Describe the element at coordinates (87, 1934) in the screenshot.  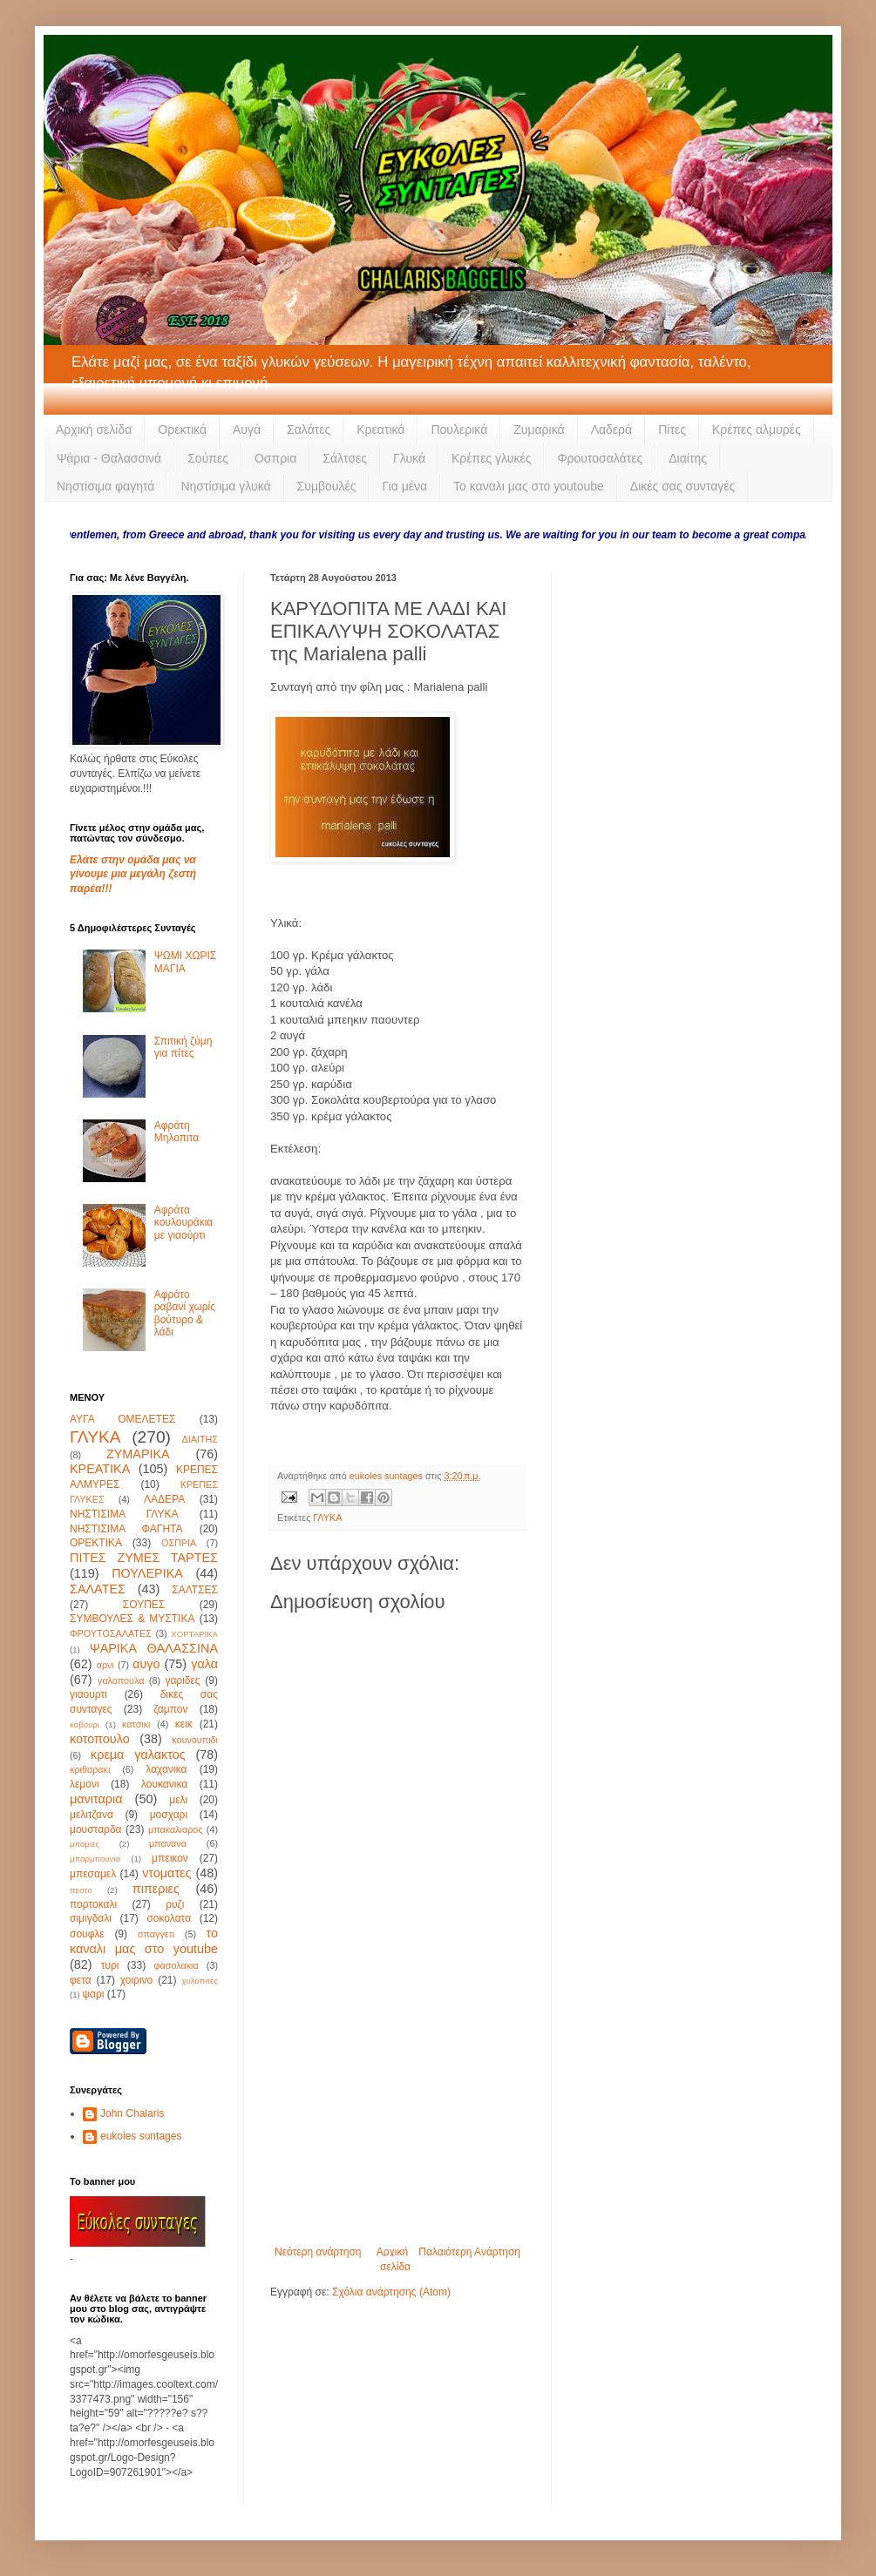
I see `σουφλε` at that location.